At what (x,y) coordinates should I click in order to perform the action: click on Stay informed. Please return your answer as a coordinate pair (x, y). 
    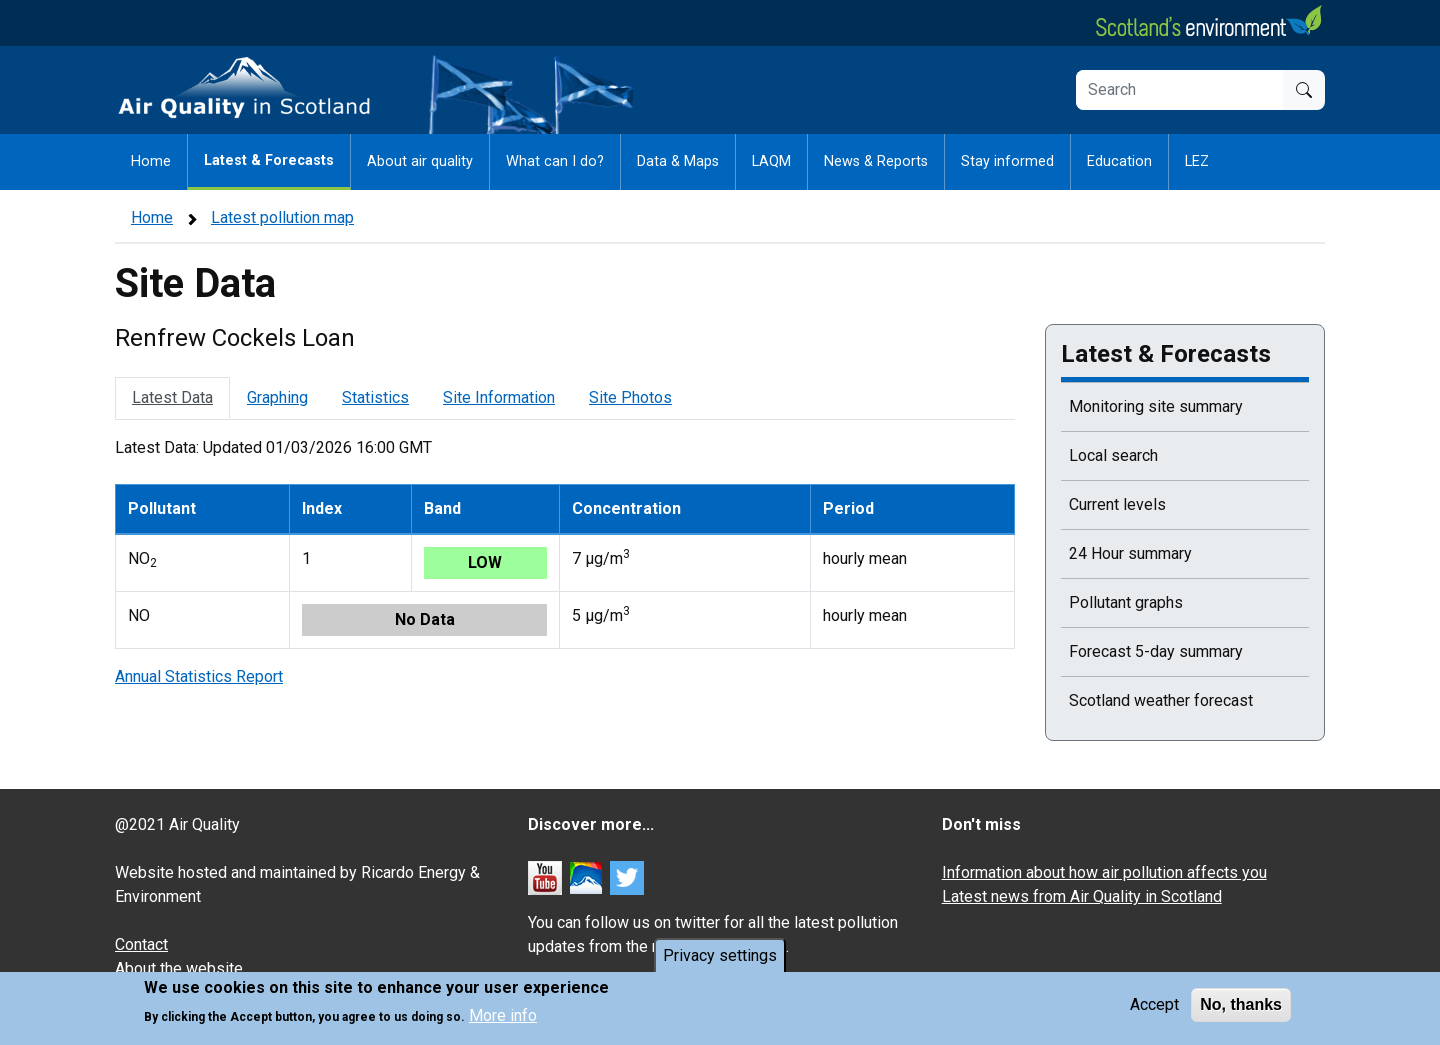
    Looking at the image, I should click on (1007, 161).